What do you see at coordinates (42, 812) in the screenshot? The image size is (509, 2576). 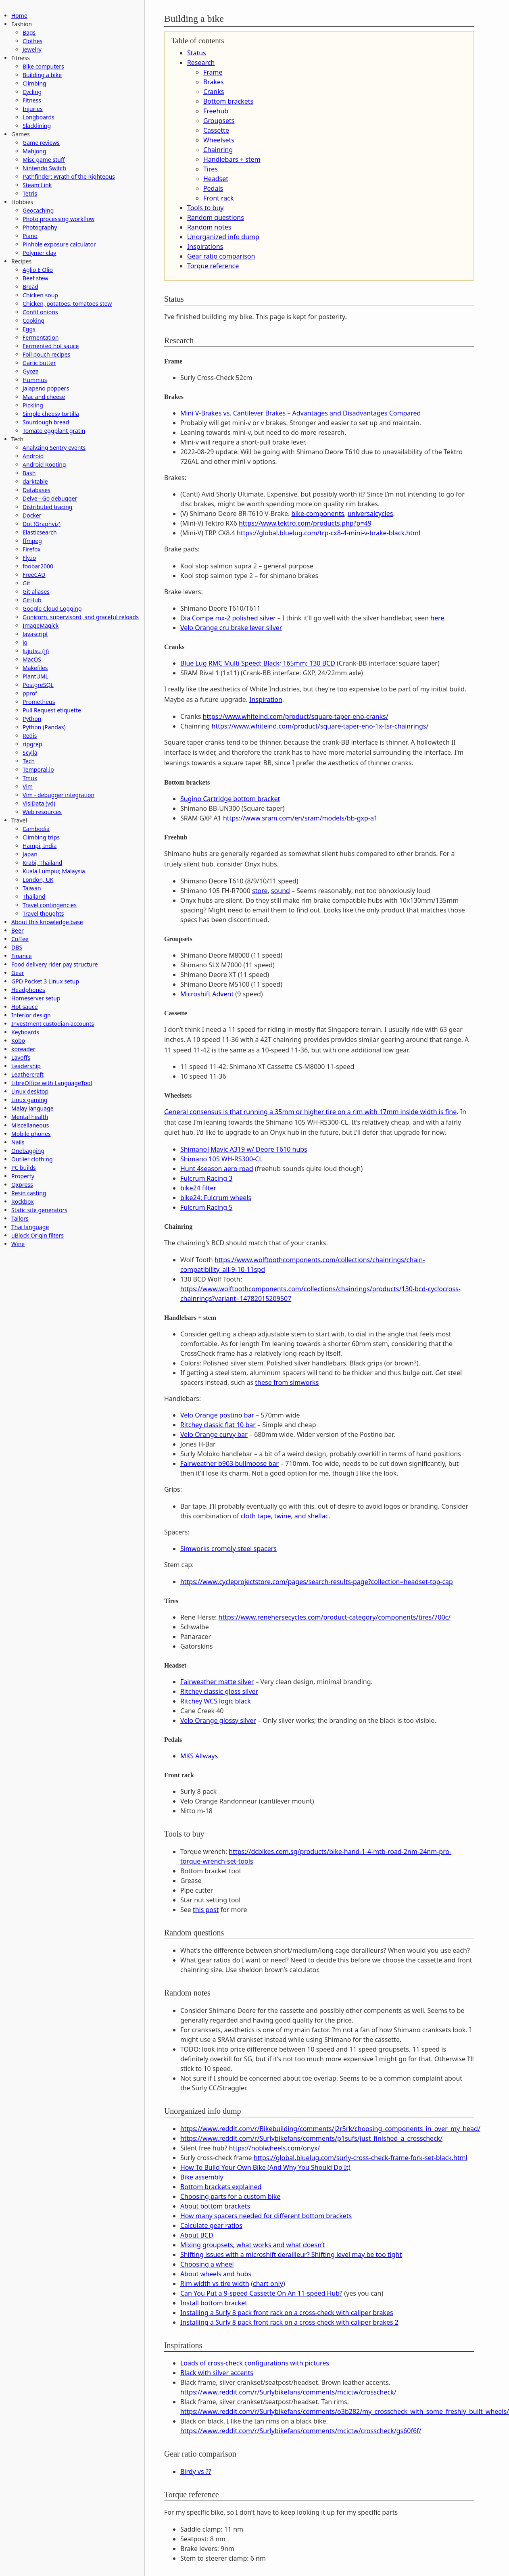 I see `Web resources` at bounding box center [42, 812].